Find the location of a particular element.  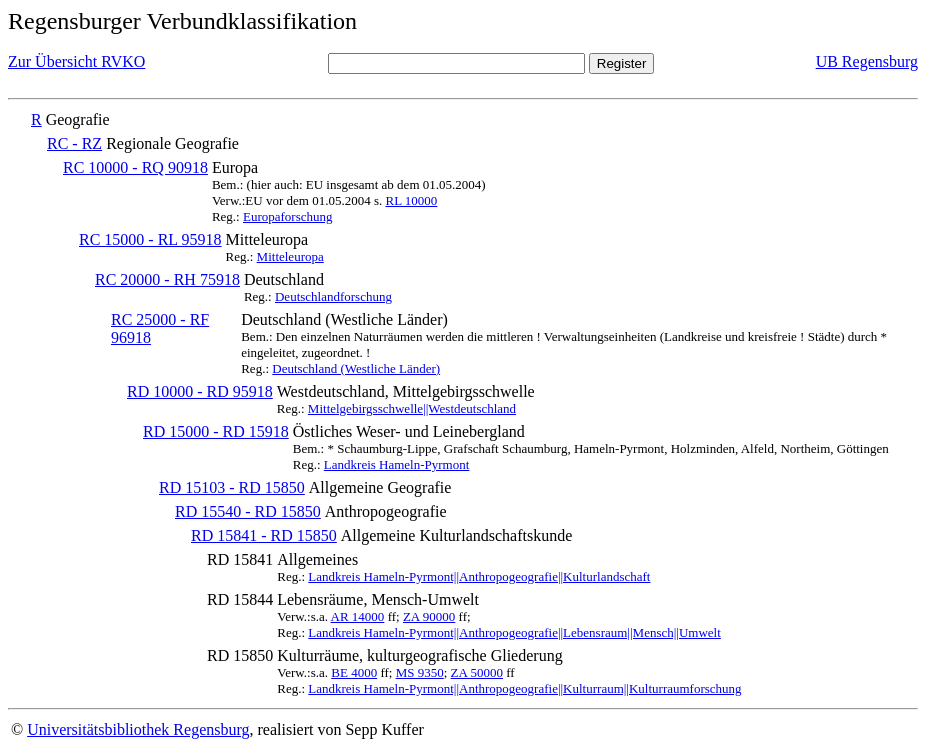

RD 15000 - RD 15918 is located at coordinates (216, 431).